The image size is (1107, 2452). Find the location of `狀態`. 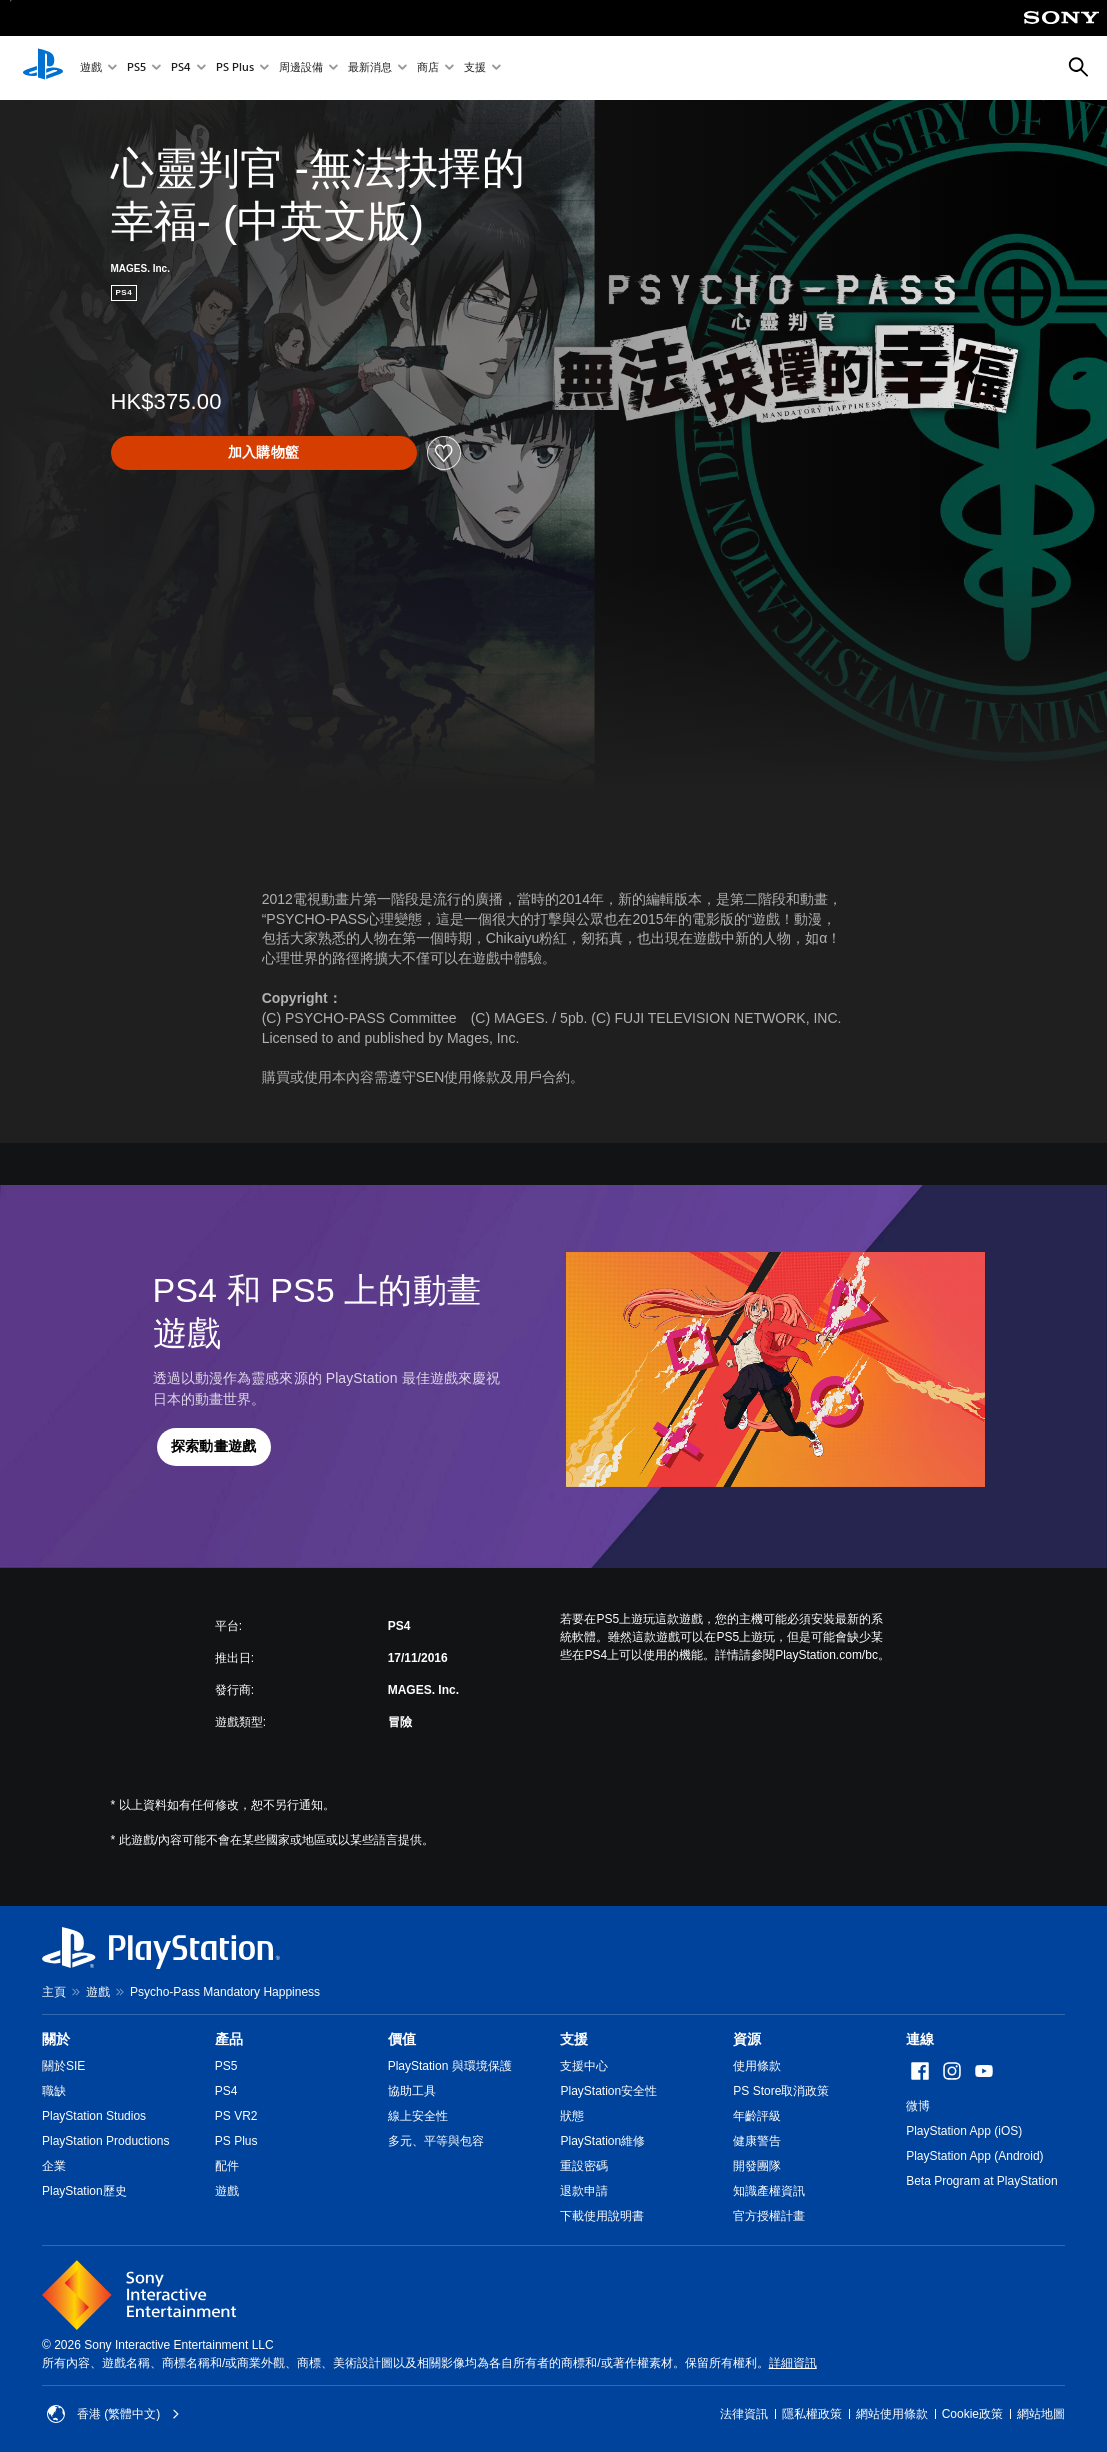

狀態 is located at coordinates (572, 2116).